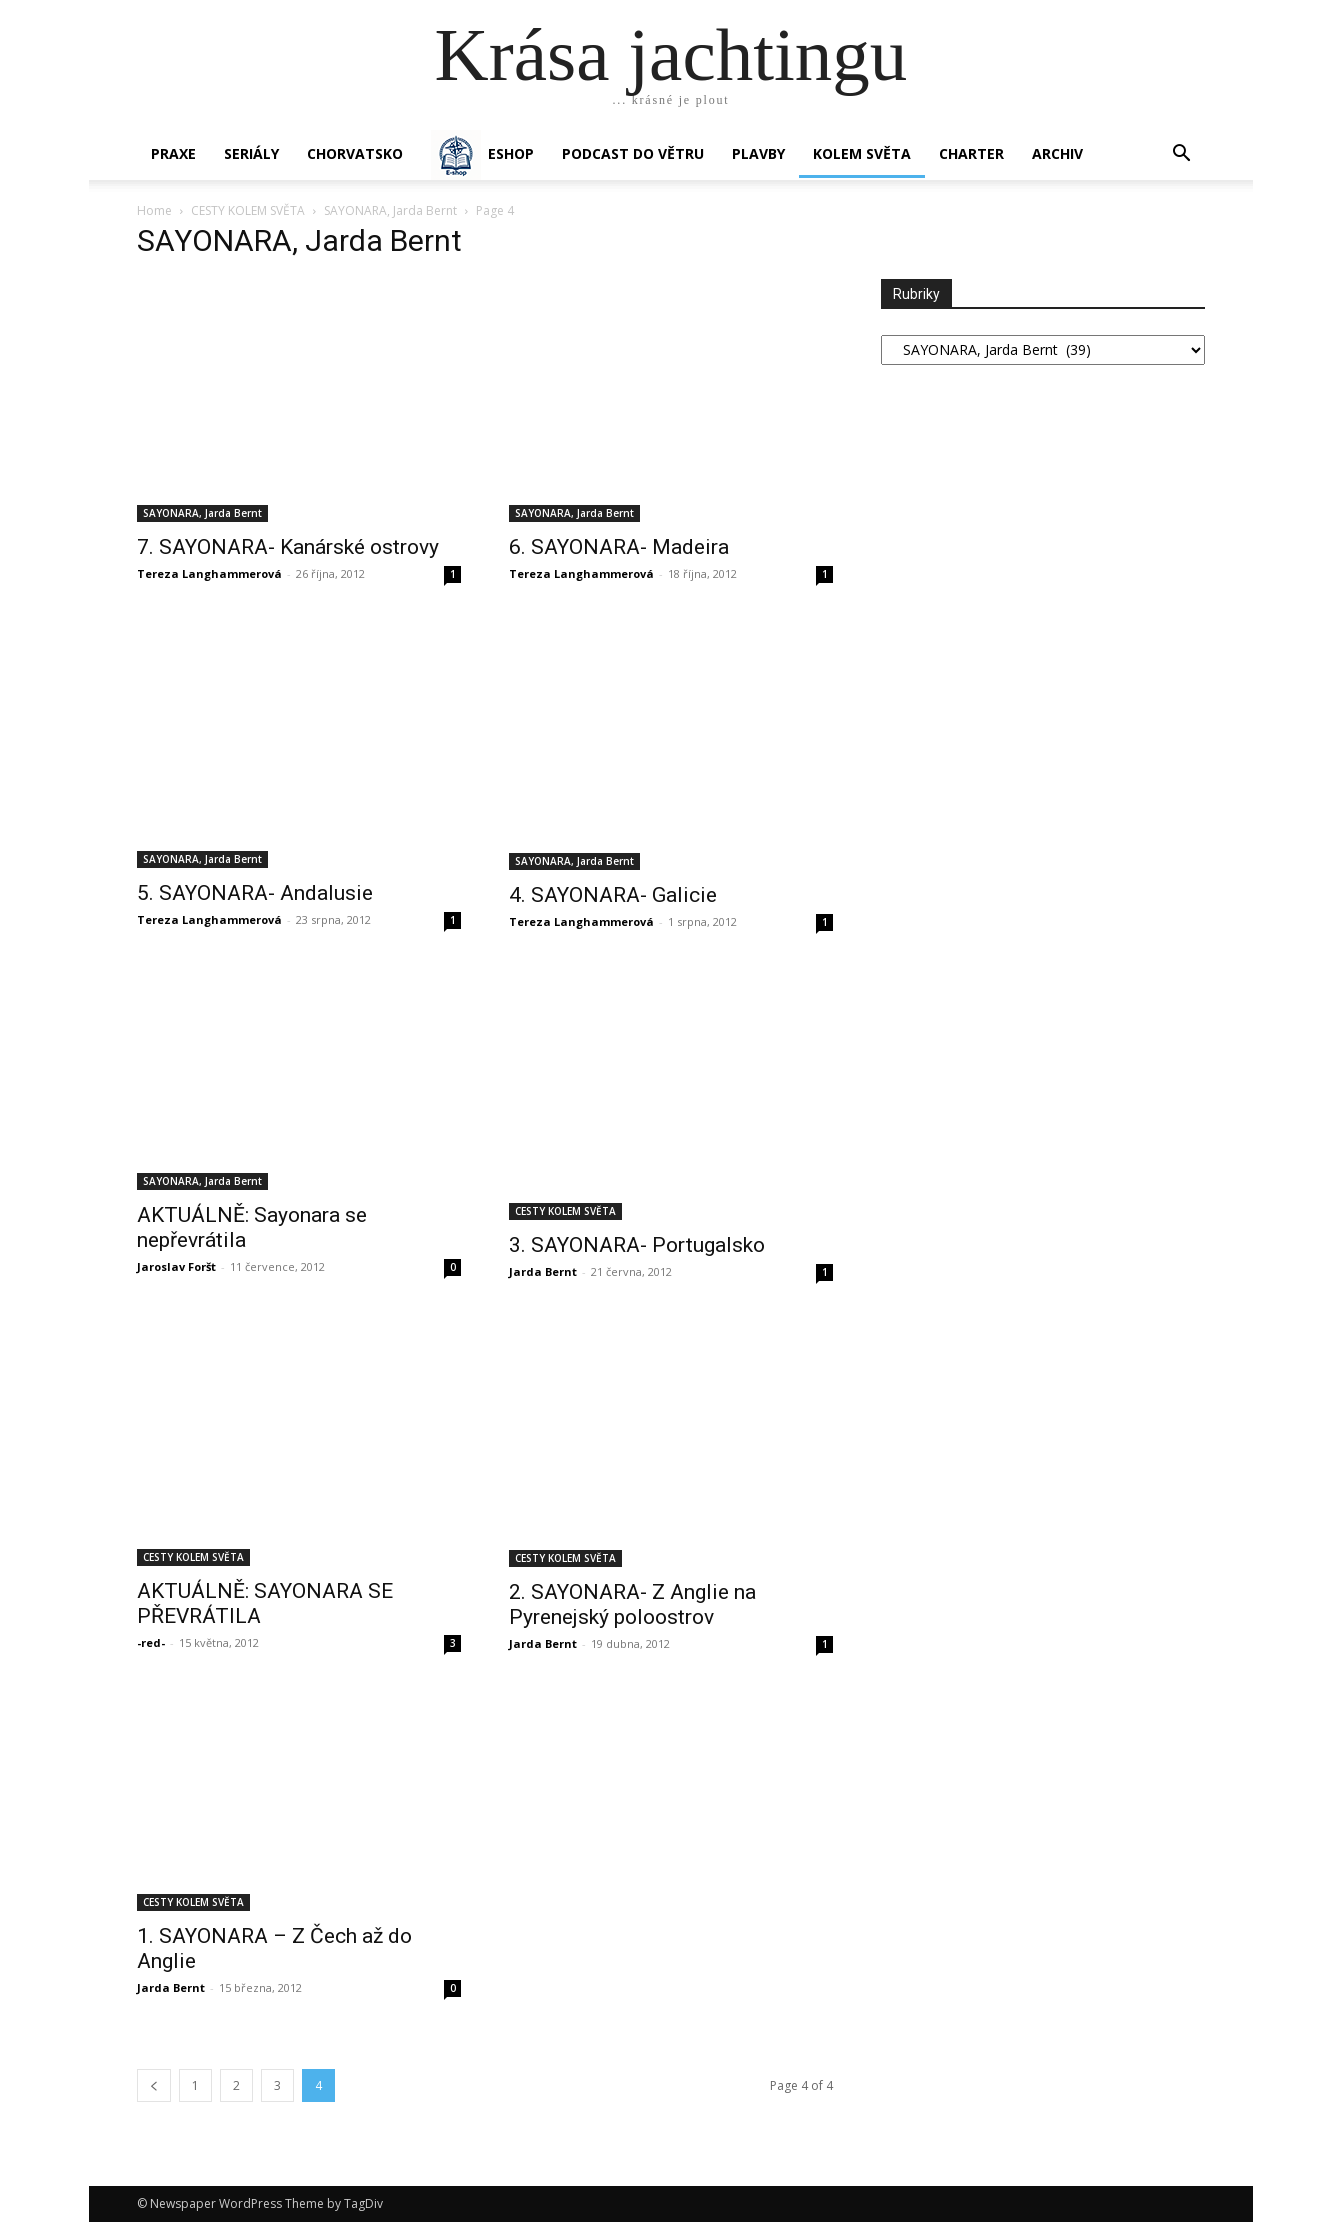 The image size is (1342, 2222). Describe the element at coordinates (390, 210) in the screenshot. I see `SAYONARA, Jarda Bernt` at that location.